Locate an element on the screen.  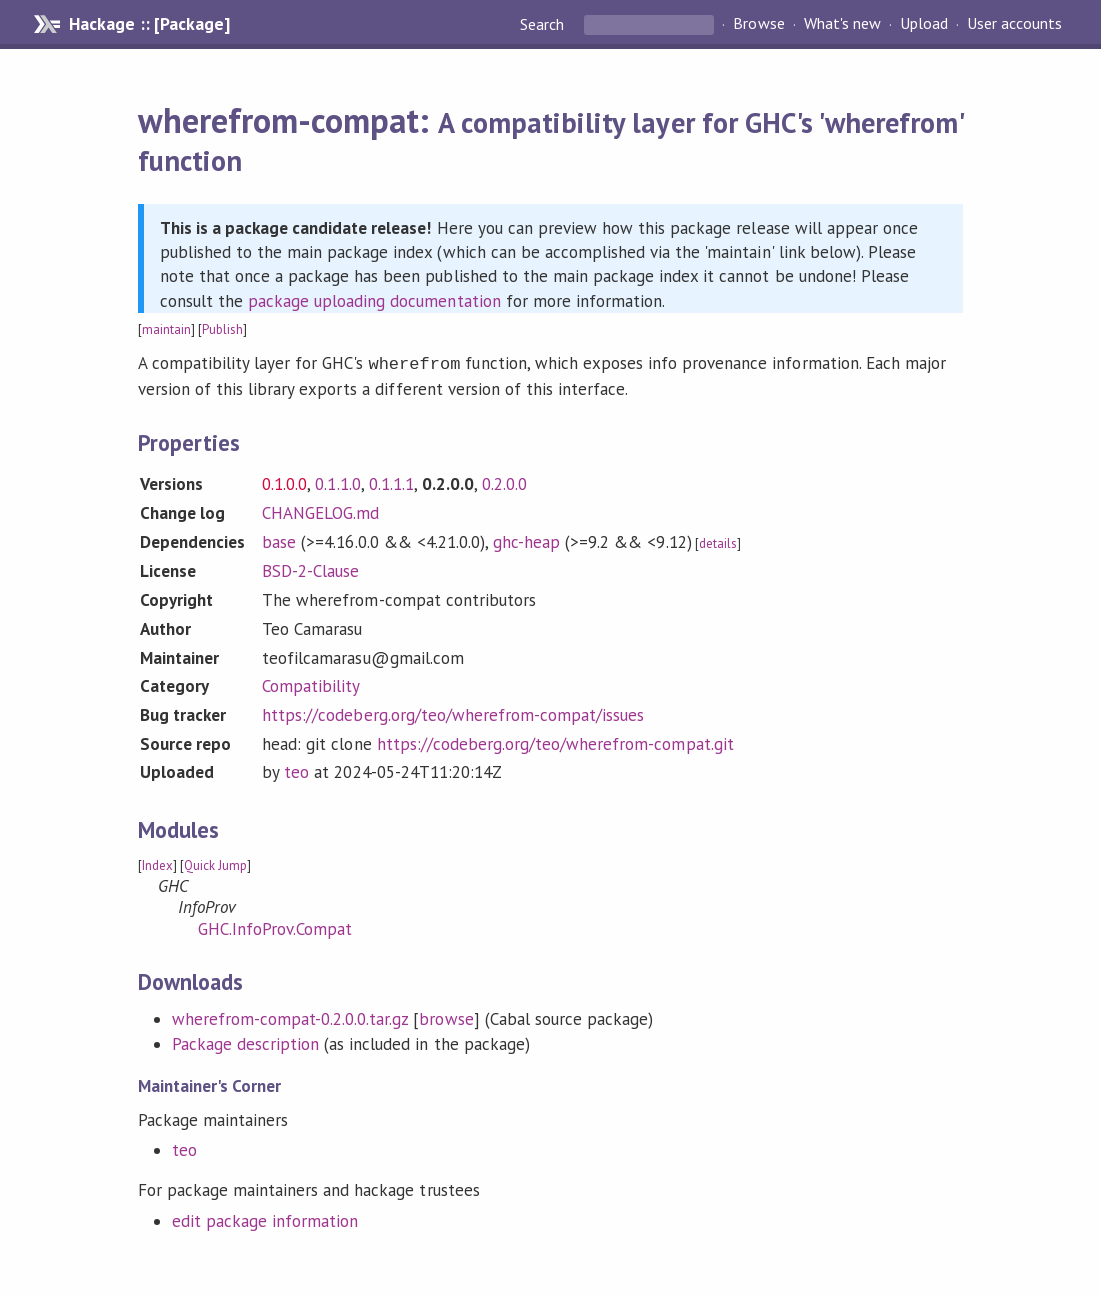
wherefrom-compat-0.2.0.0.tar.gz is located at coordinates (290, 1017).